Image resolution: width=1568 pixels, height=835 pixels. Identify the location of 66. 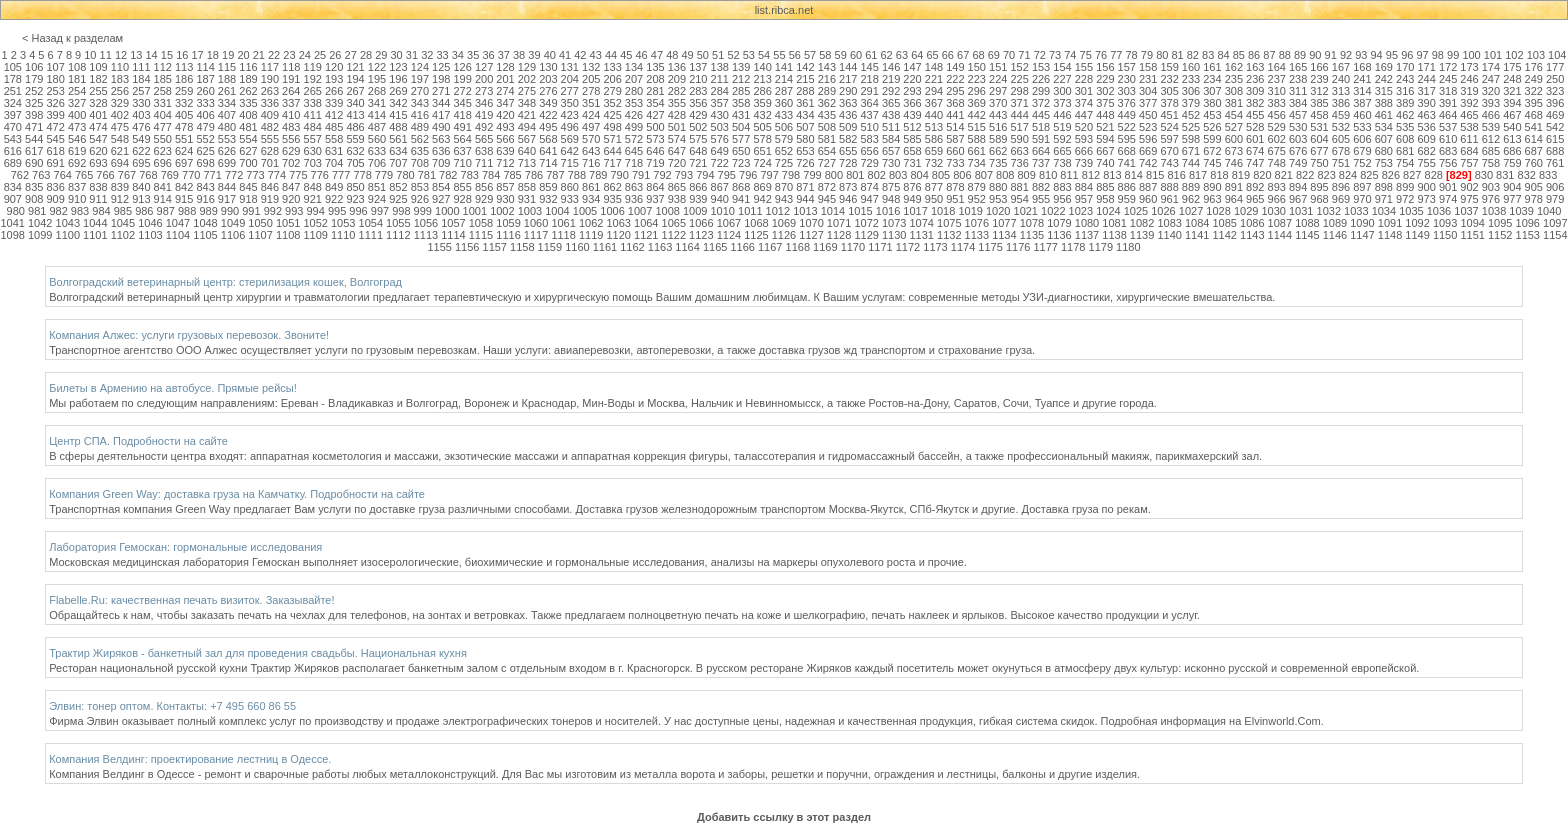
(948, 55).